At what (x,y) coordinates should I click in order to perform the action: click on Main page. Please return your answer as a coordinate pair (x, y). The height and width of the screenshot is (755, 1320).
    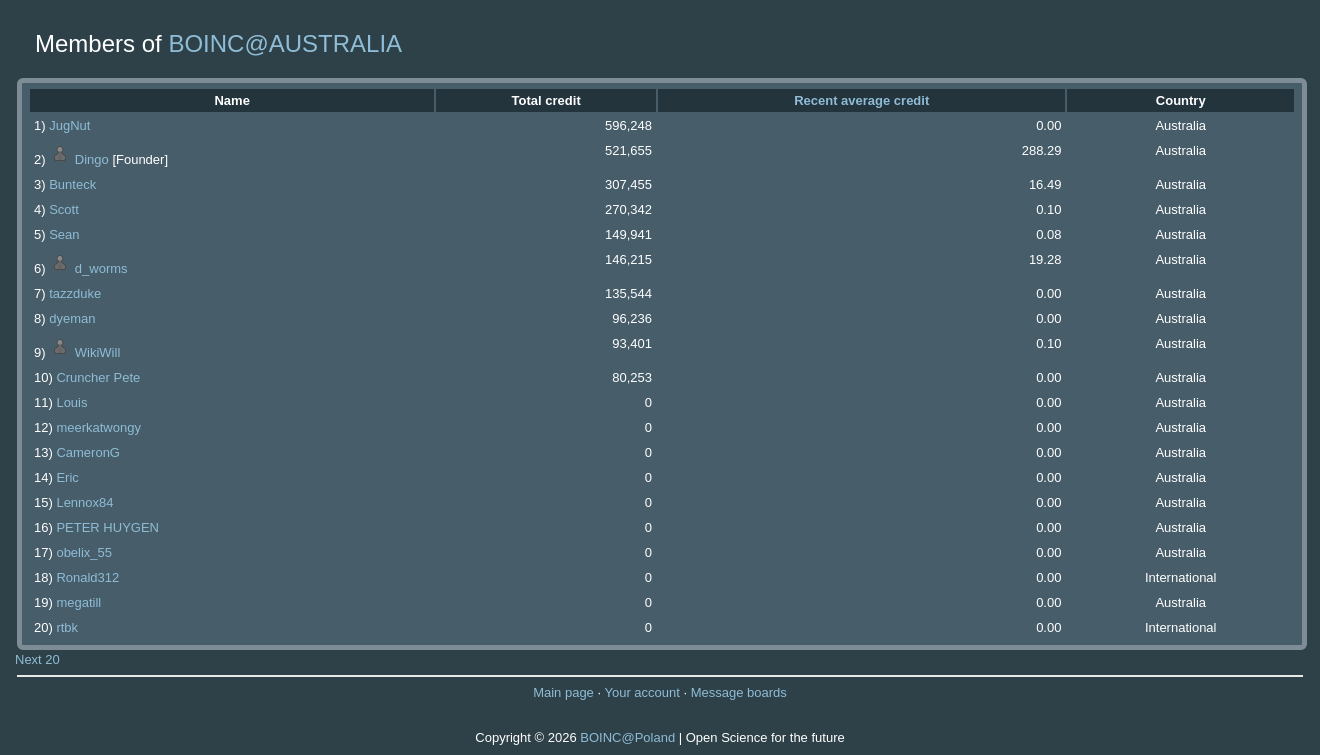
    Looking at the image, I should click on (563, 692).